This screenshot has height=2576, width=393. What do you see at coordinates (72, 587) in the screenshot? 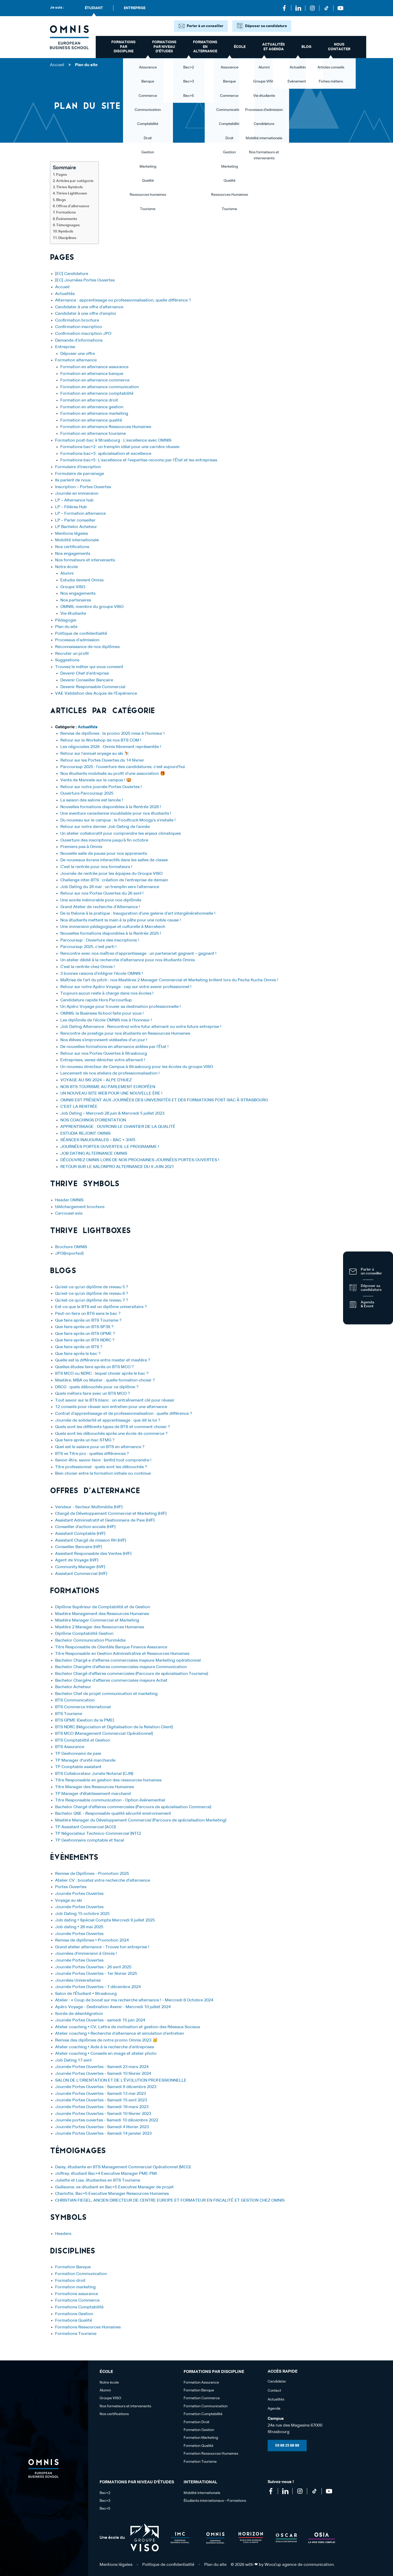
I see `Groupe VISO` at bounding box center [72, 587].